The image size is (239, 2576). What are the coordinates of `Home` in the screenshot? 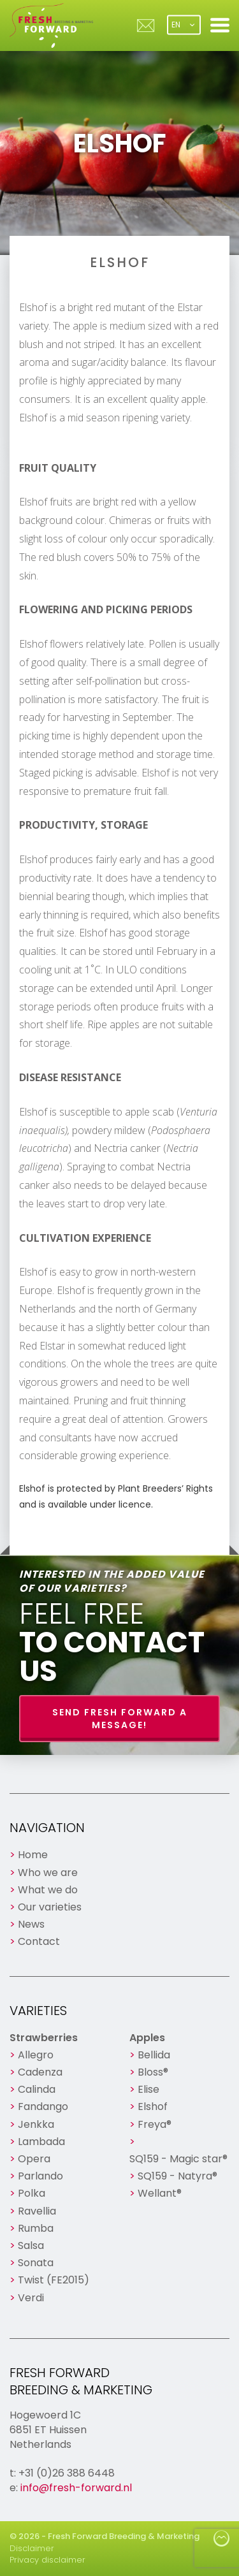 It's located at (33, 1854).